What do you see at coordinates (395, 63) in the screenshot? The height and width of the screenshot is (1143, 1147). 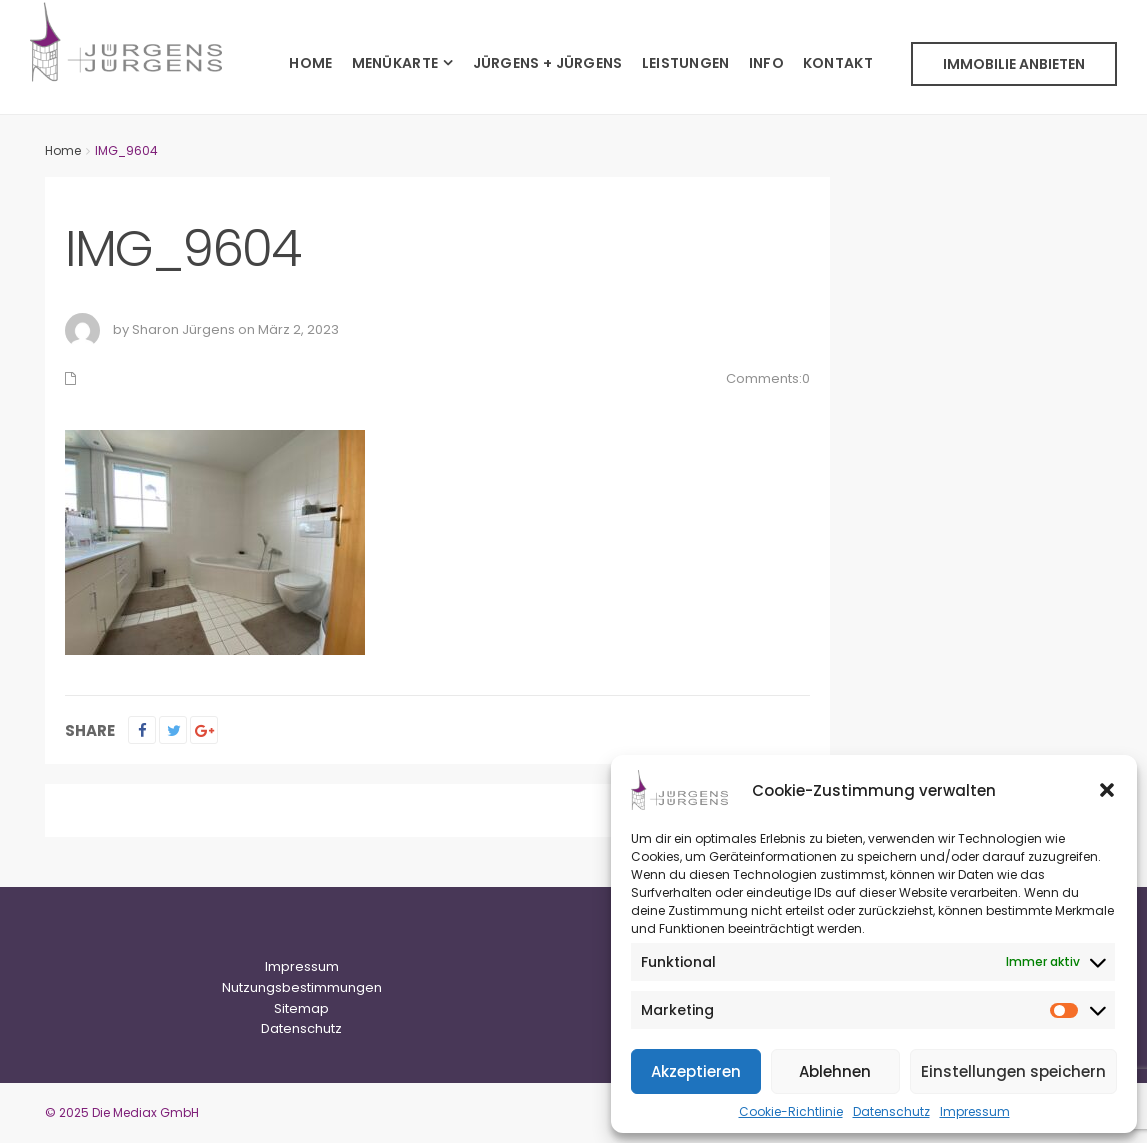 I see `MENÜKARTE` at bounding box center [395, 63].